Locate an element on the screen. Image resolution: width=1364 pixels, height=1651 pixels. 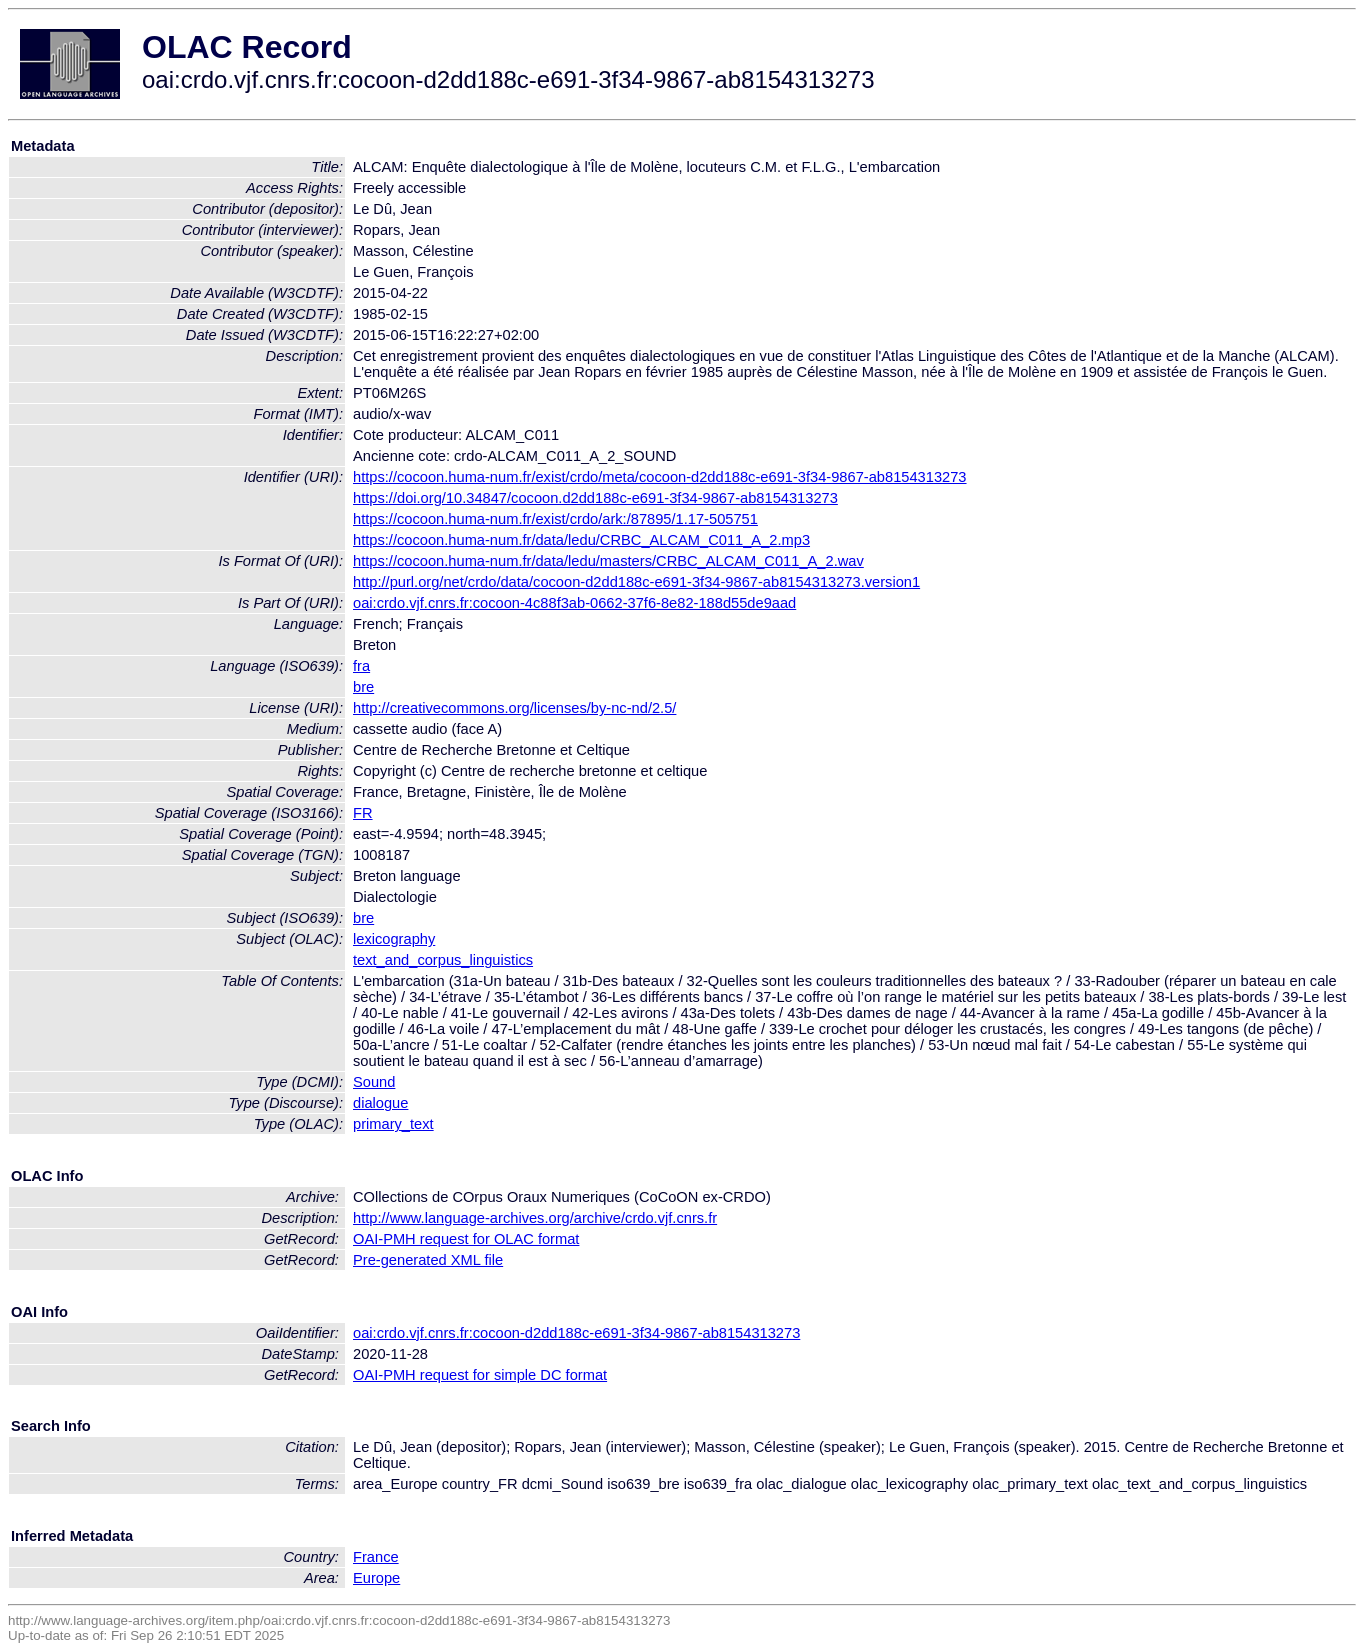
Sound is located at coordinates (374, 1082).